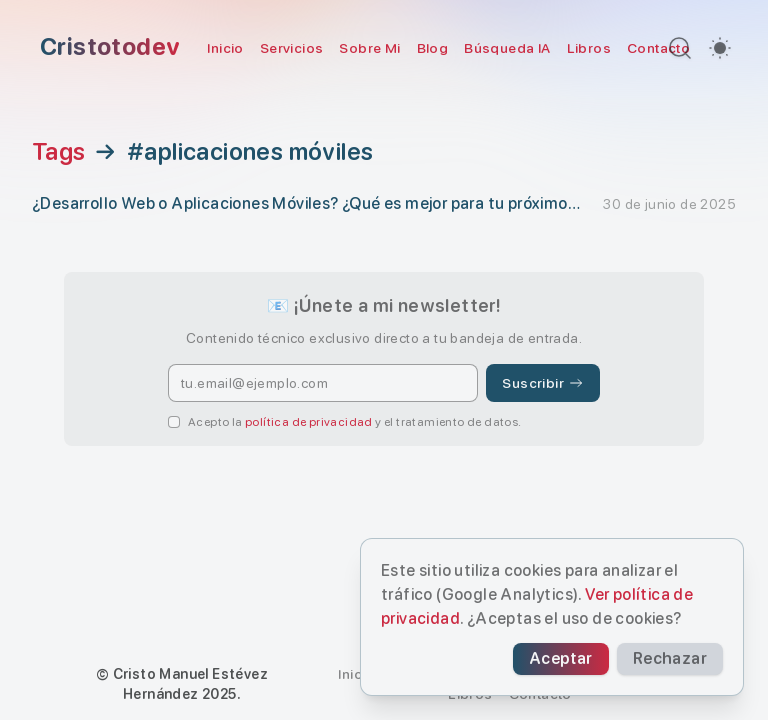 Image resolution: width=768 pixels, height=720 pixels. Describe the element at coordinates (106, 48) in the screenshot. I see `[Cristotodev]` at that location.